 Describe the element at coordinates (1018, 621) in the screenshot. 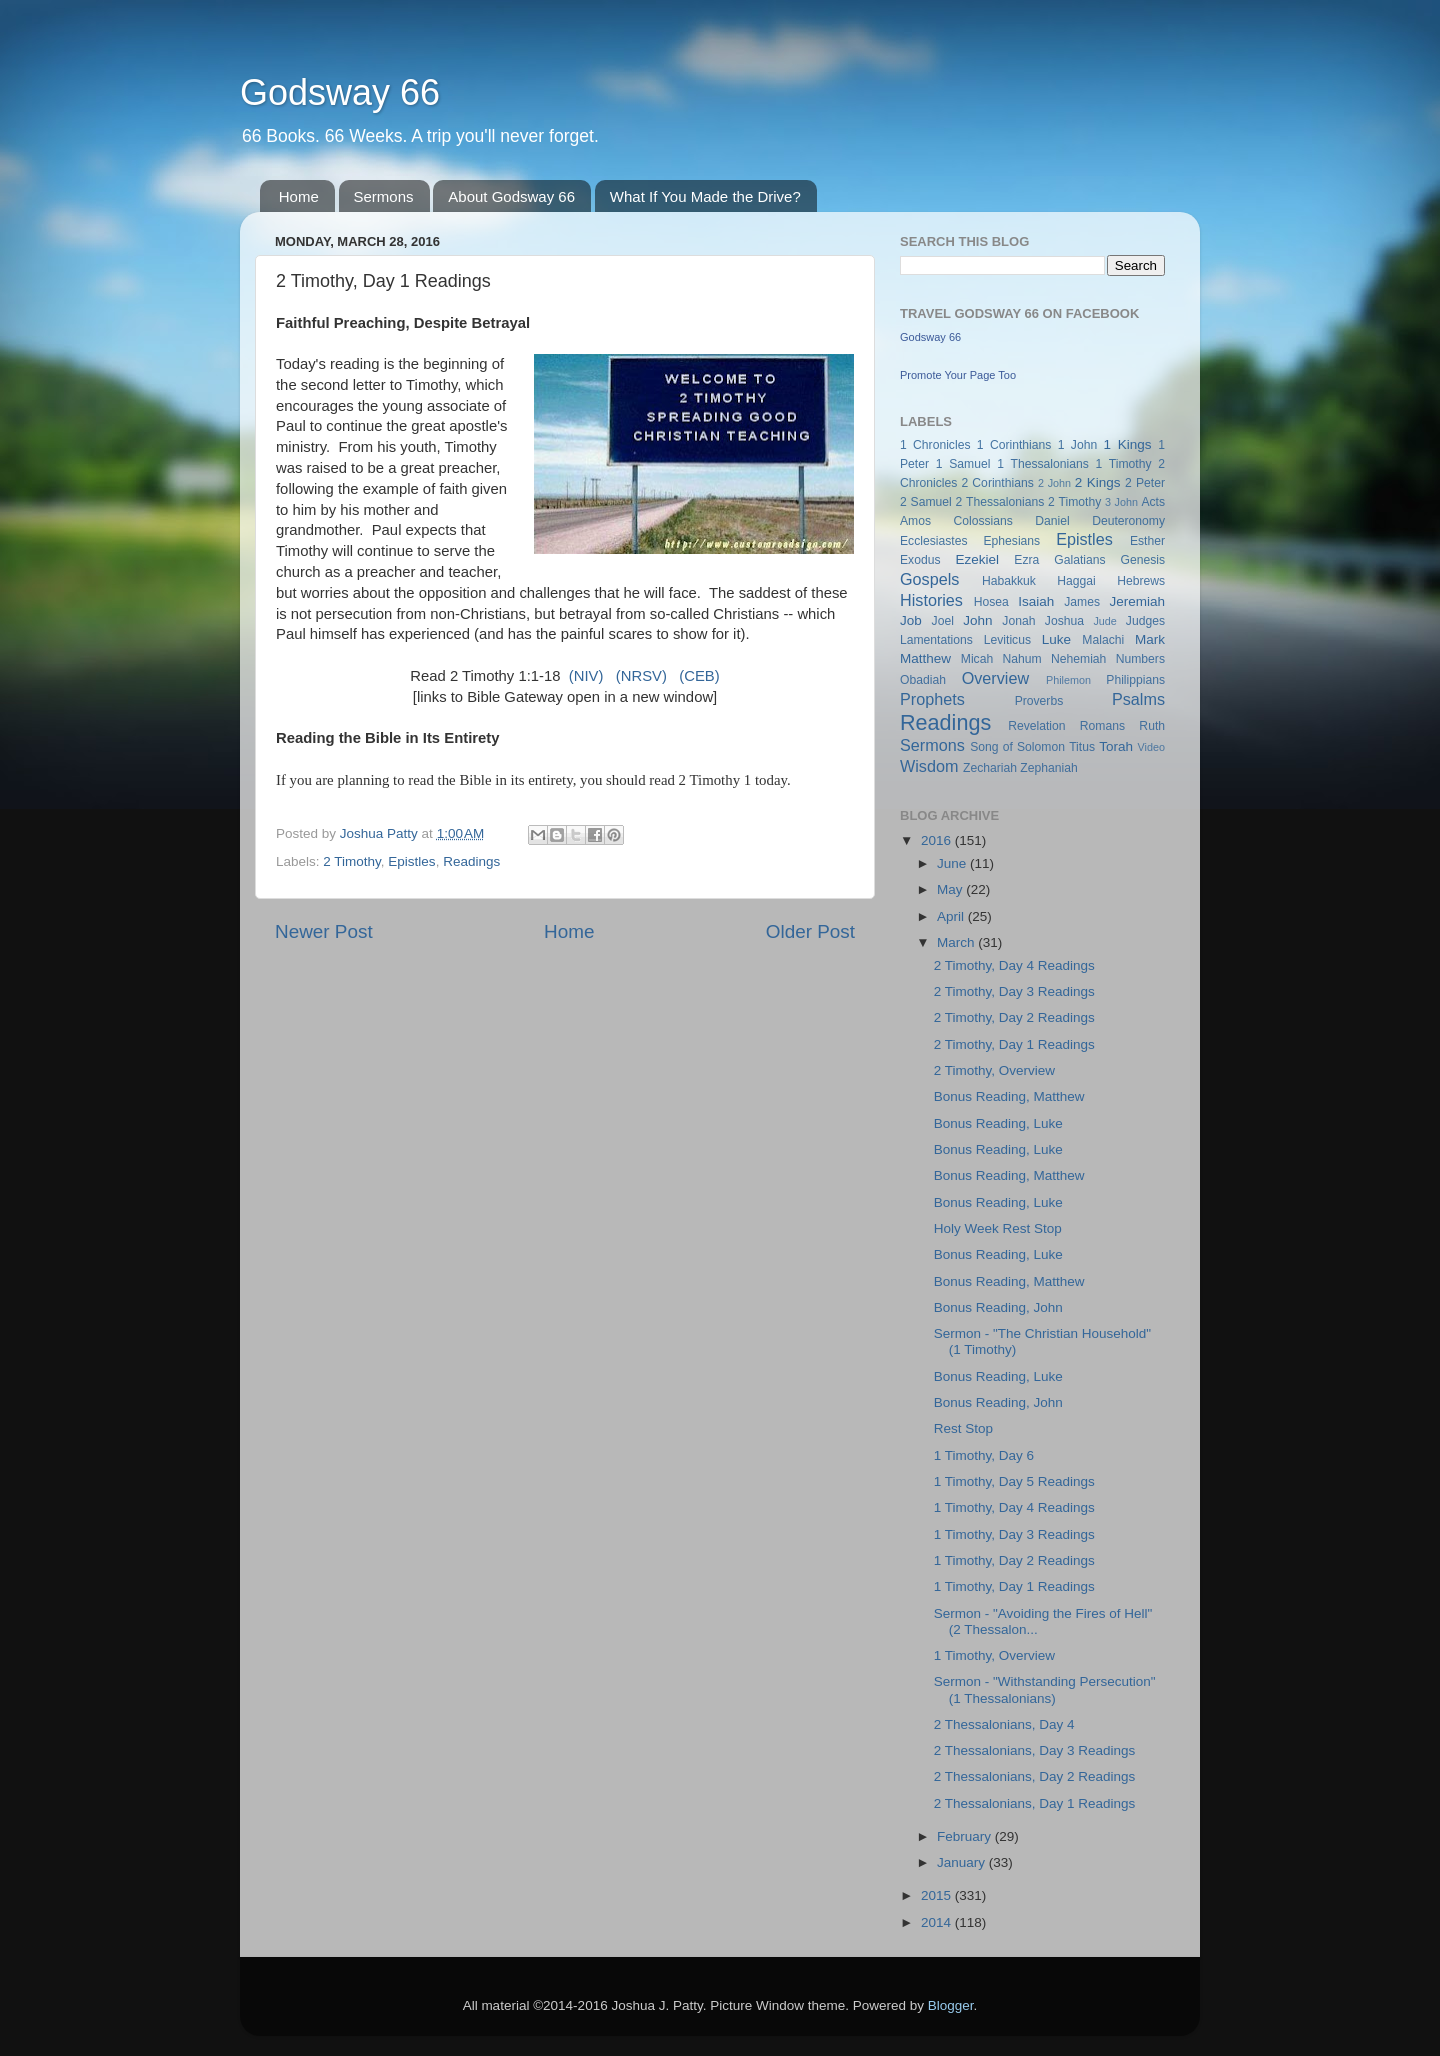

I see `Jonah` at that location.